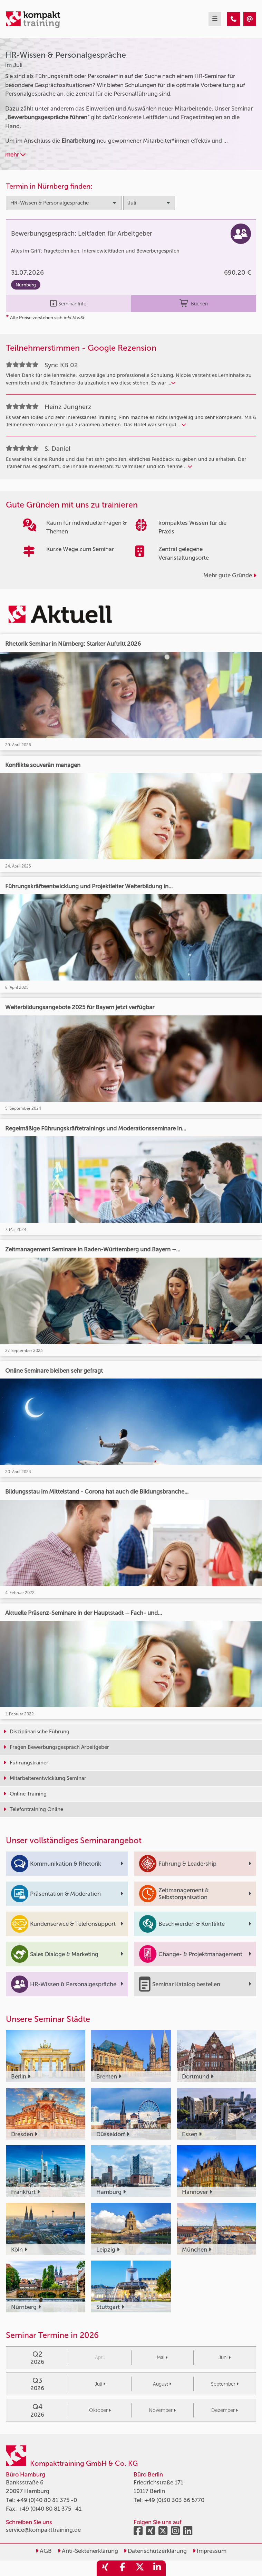 This screenshot has height=2576, width=262. Describe the element at coordinates (193, 303) in the screenshot. I see `Buchen [buchen]` at that location.